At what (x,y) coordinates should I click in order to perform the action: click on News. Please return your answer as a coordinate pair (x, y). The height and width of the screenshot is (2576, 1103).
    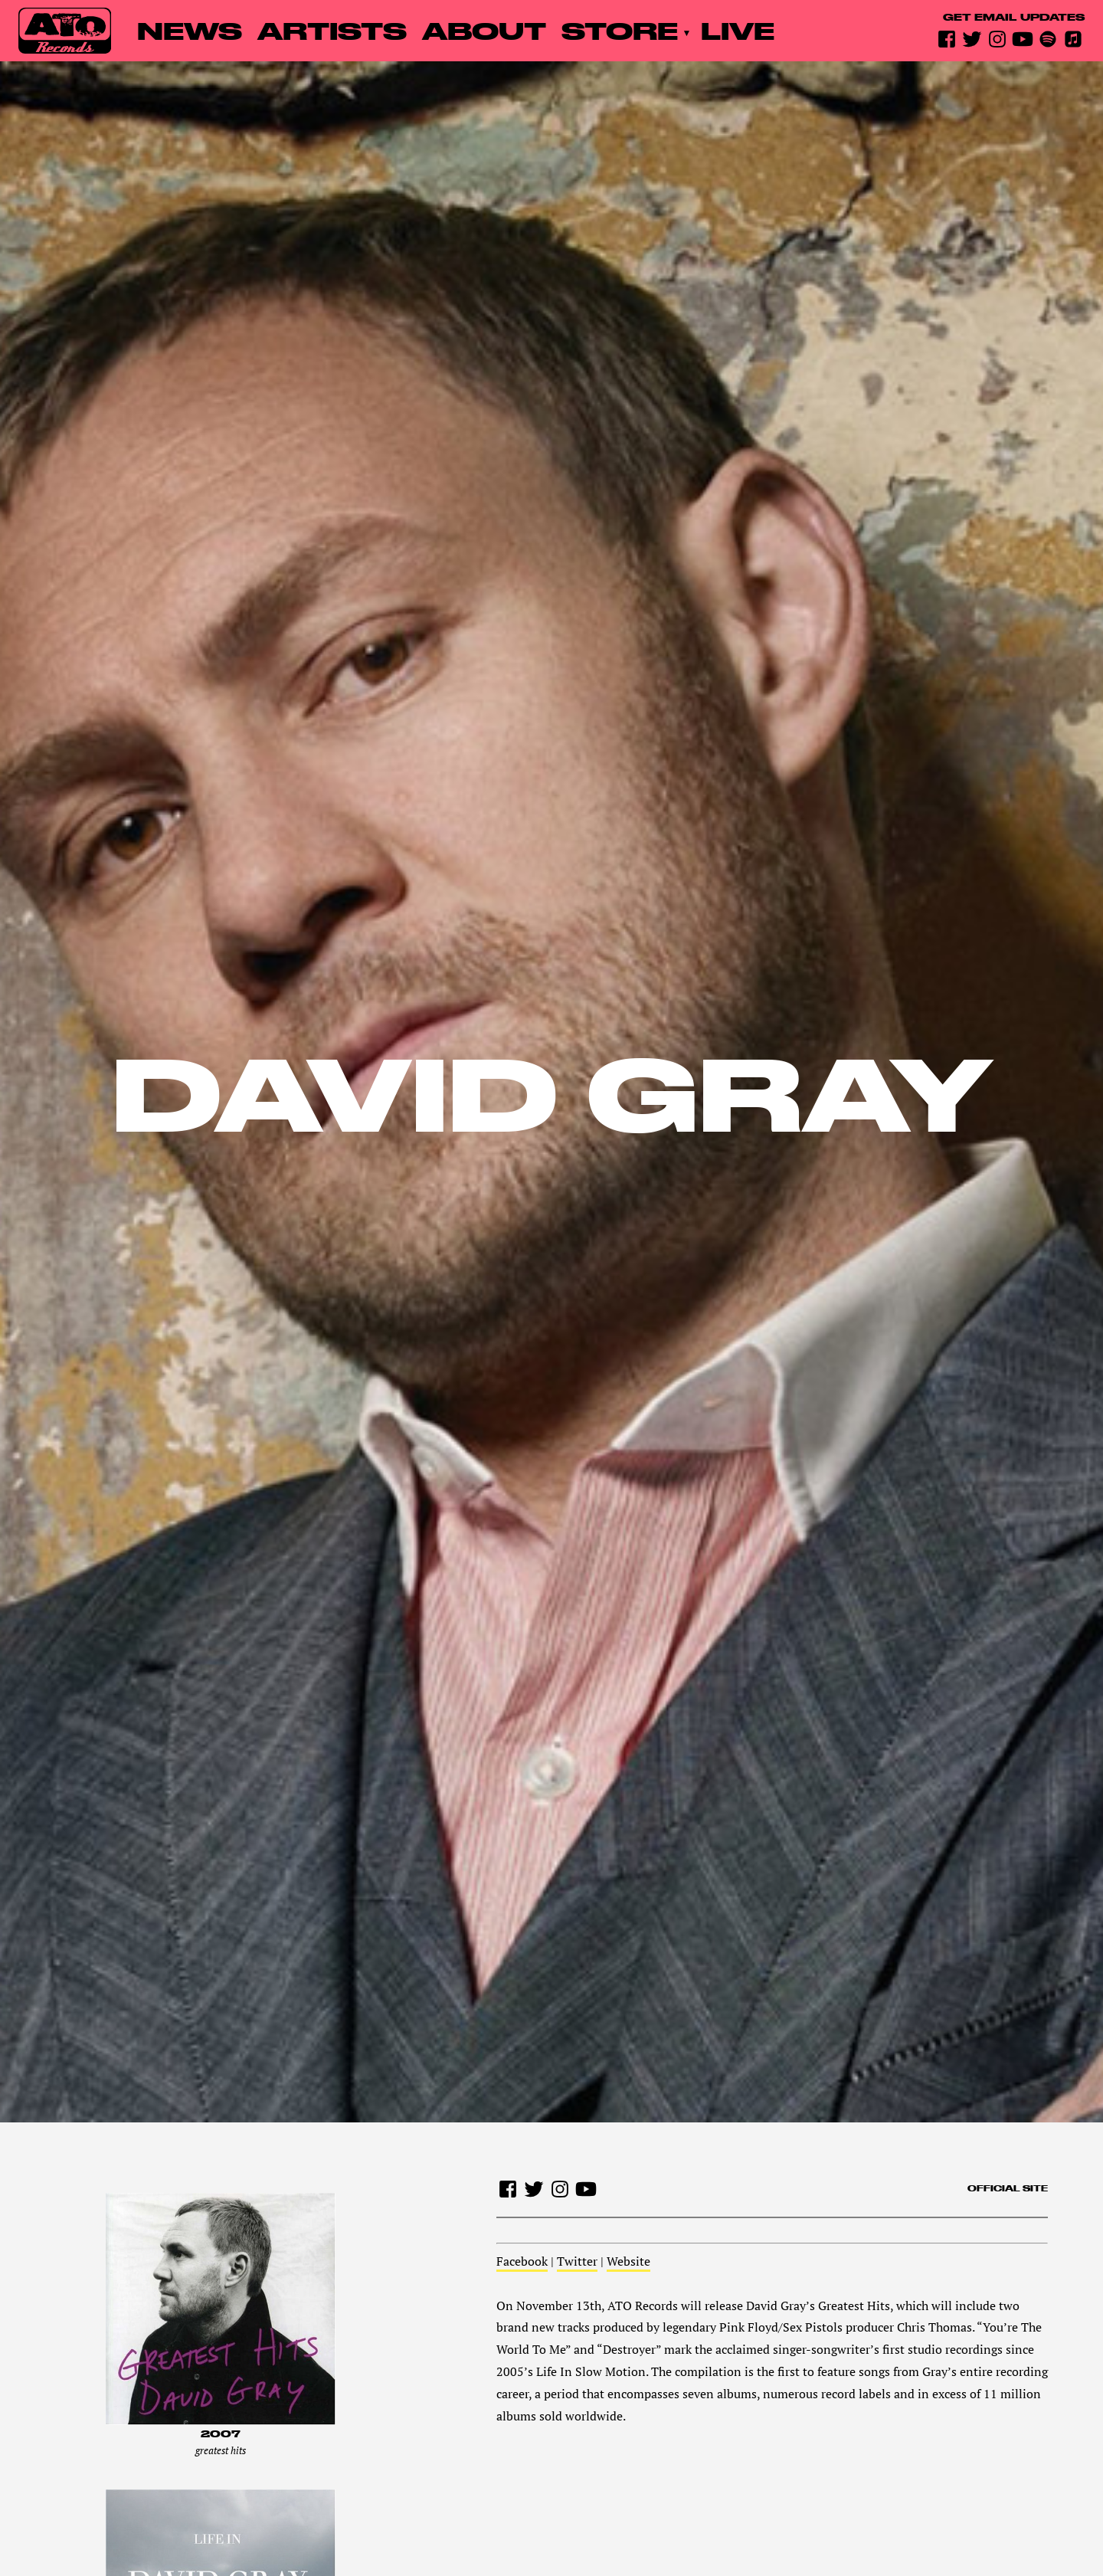
    Looking at the image, I should click on (189, 30).